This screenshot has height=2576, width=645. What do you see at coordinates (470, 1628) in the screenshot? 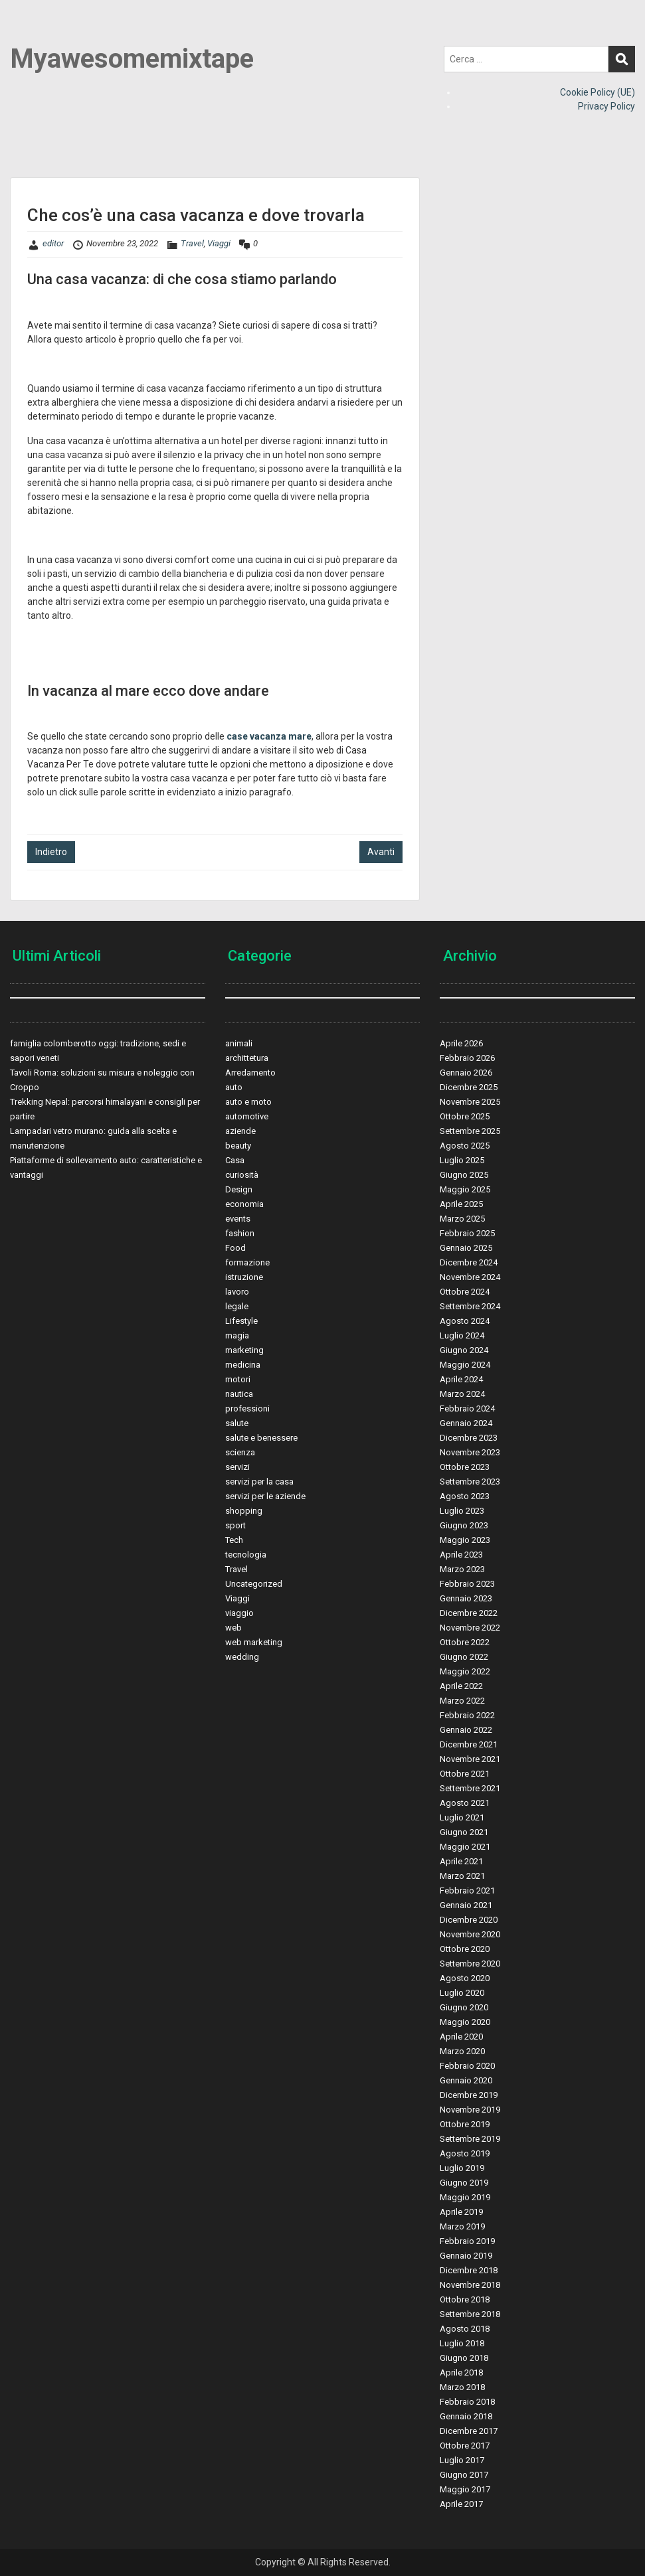
I see `Novembre 2022` at bounding box center [470, 1628].